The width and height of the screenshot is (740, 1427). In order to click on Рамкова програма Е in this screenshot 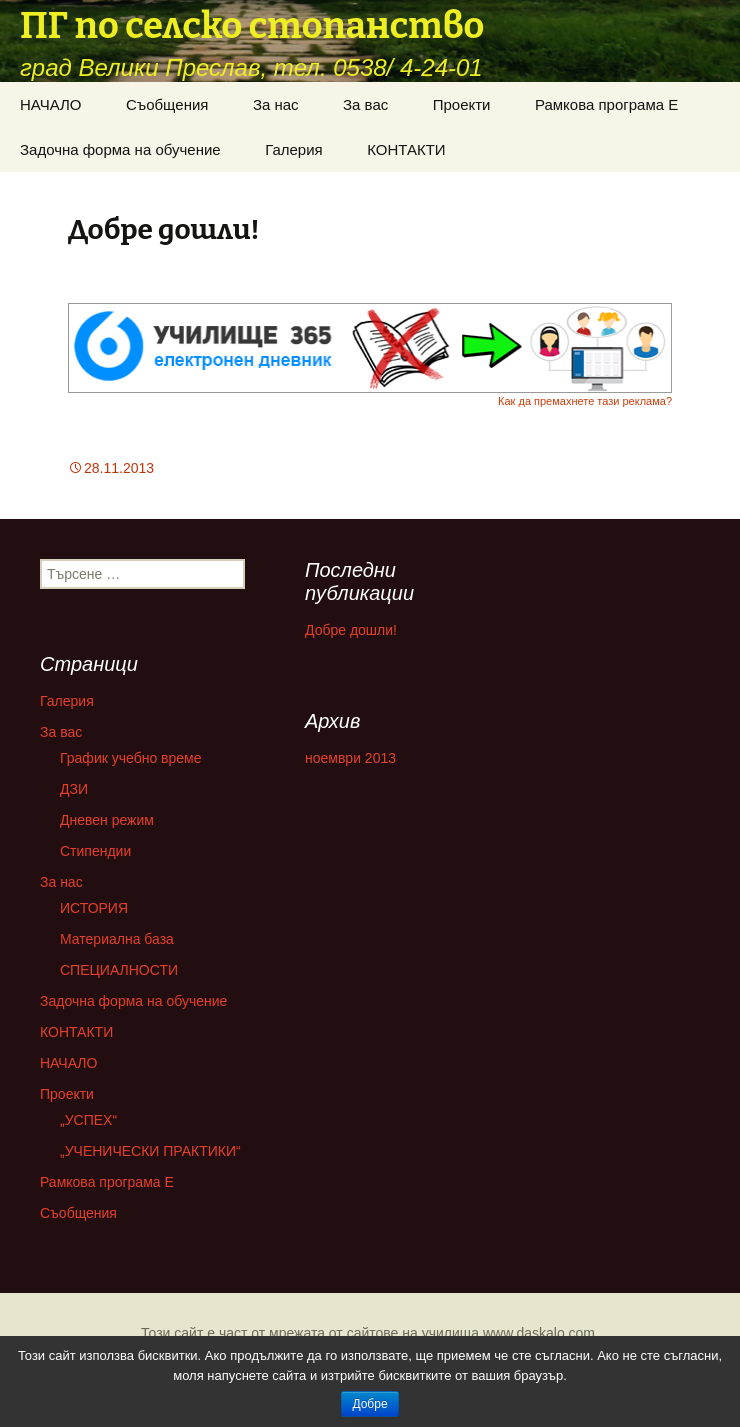, I will do `click(606, 104)`.